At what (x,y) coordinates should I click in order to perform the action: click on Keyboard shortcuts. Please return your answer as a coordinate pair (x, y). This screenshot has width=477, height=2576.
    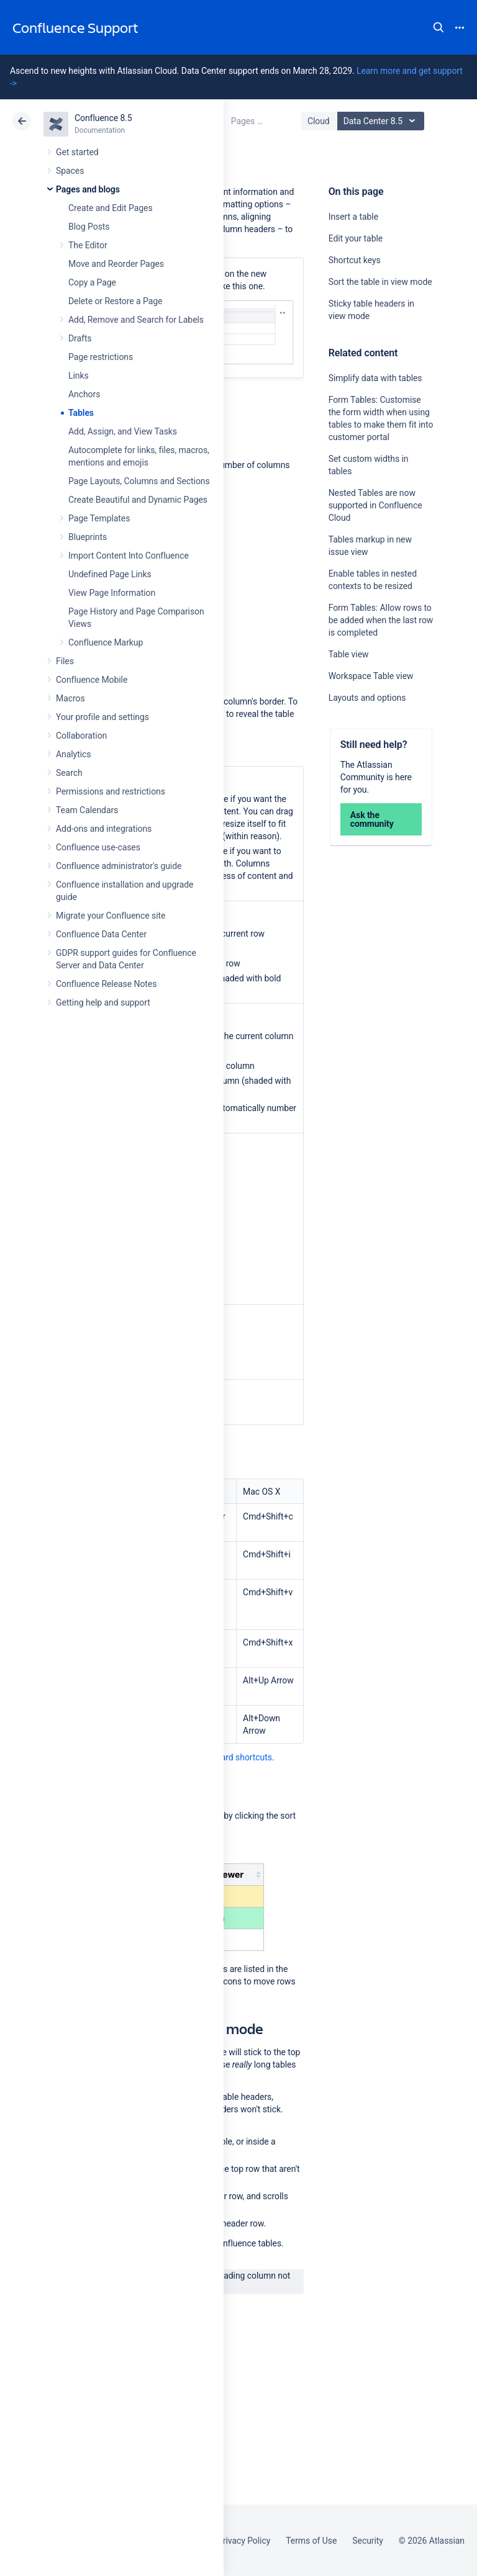
    Looking at the image, I should click on (235, 1757).